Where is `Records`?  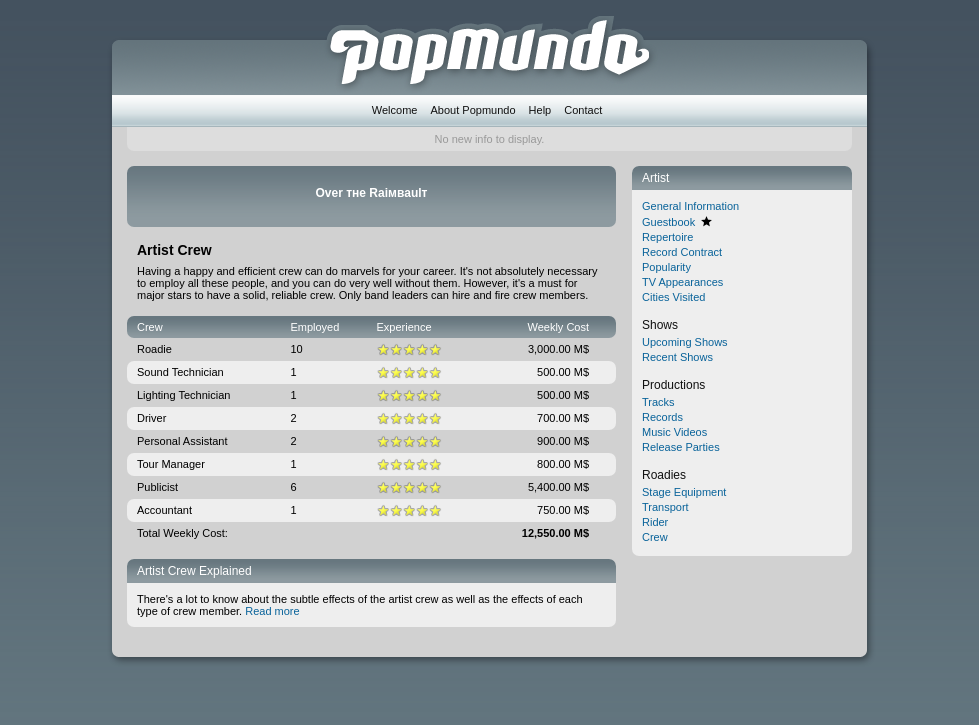 Records is located at coordinates (662, 417).